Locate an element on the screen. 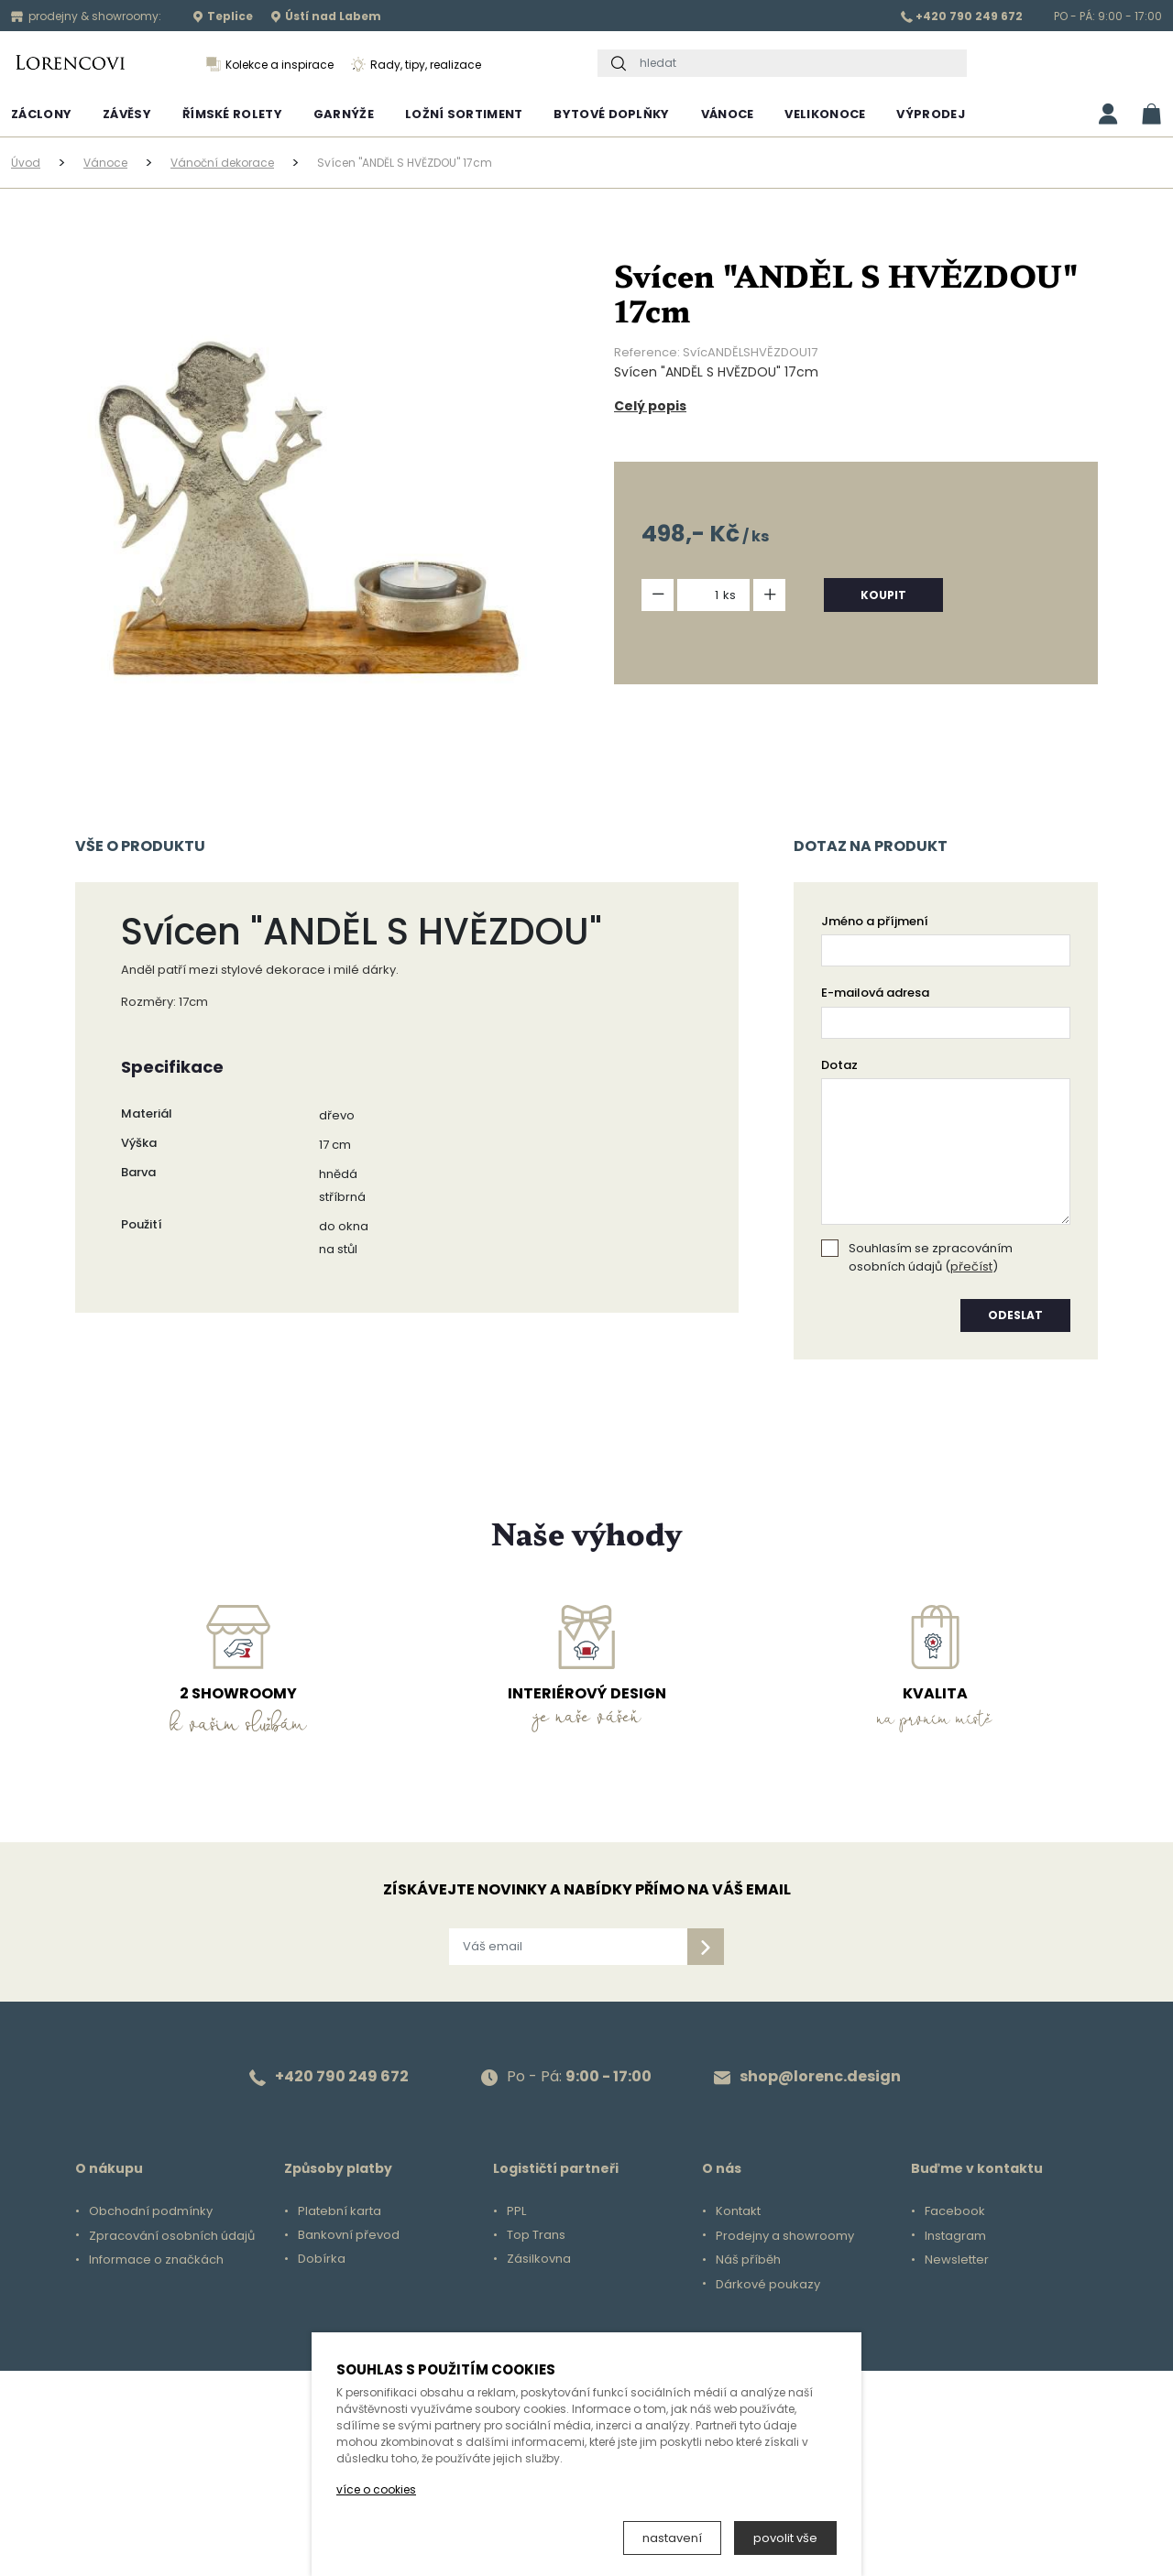 The image size is (1173, 2576). Rady, tipy, realizace is located at coordinates (416, 64).